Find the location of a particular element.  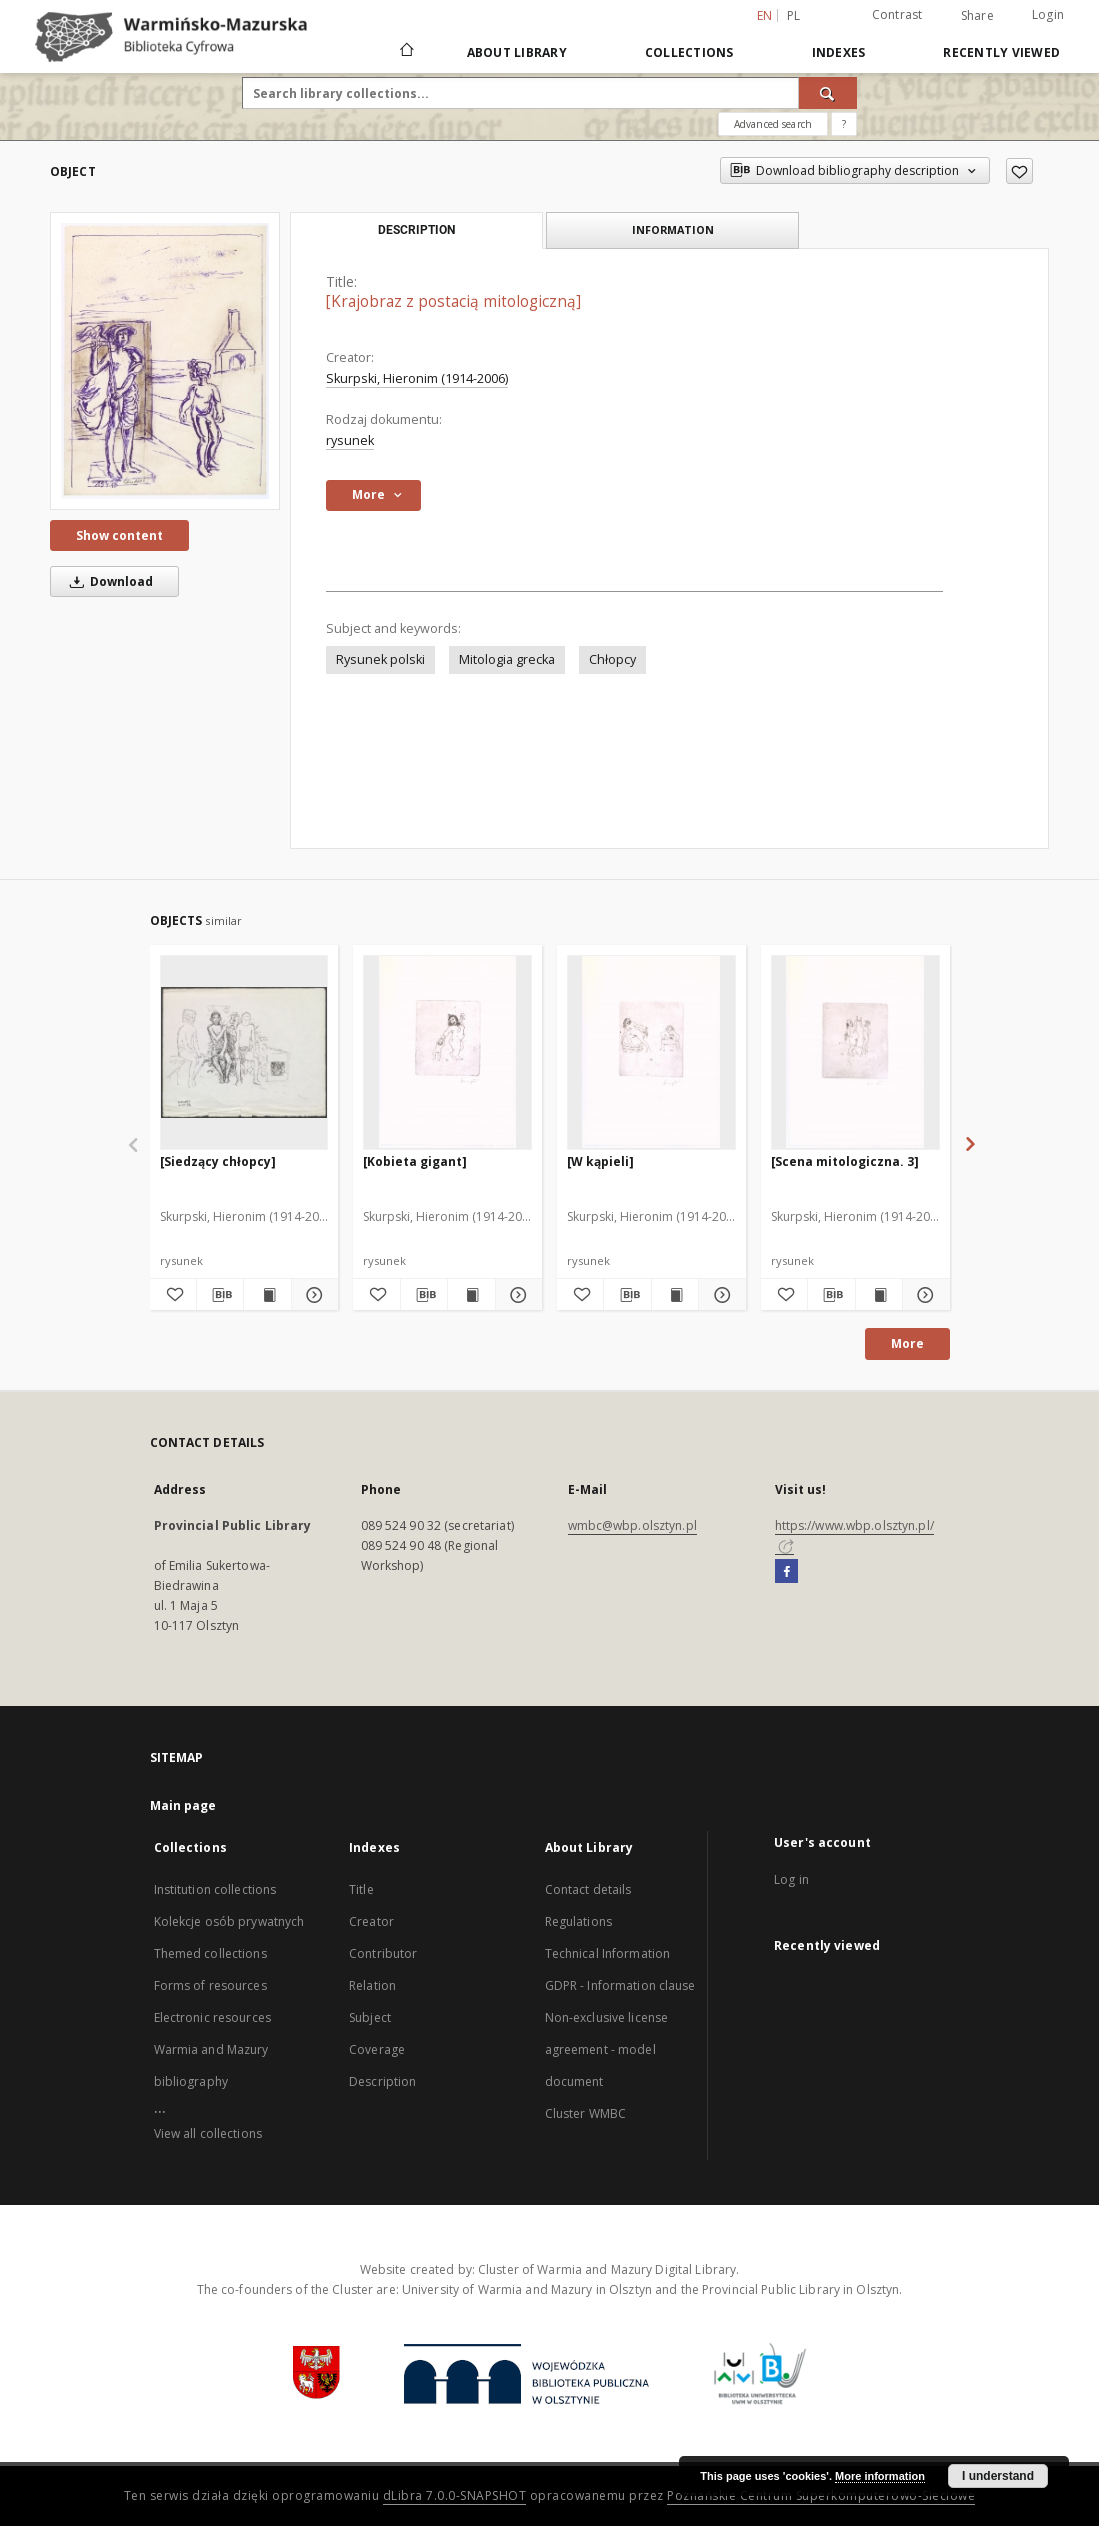

Description is located at coordinates (382, 2081).